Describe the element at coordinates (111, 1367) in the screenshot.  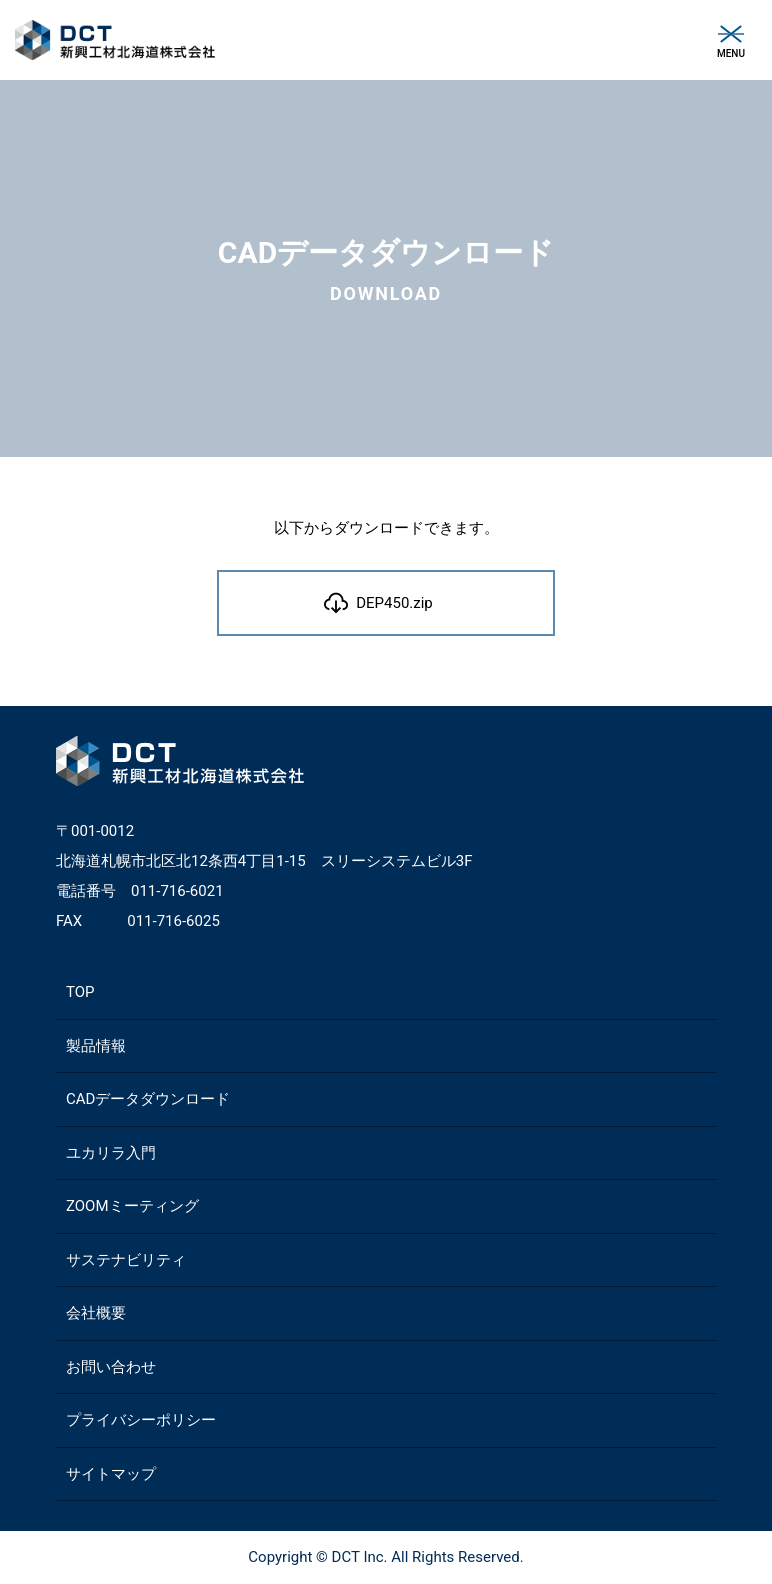
I see `お問い合わせ` at that location.